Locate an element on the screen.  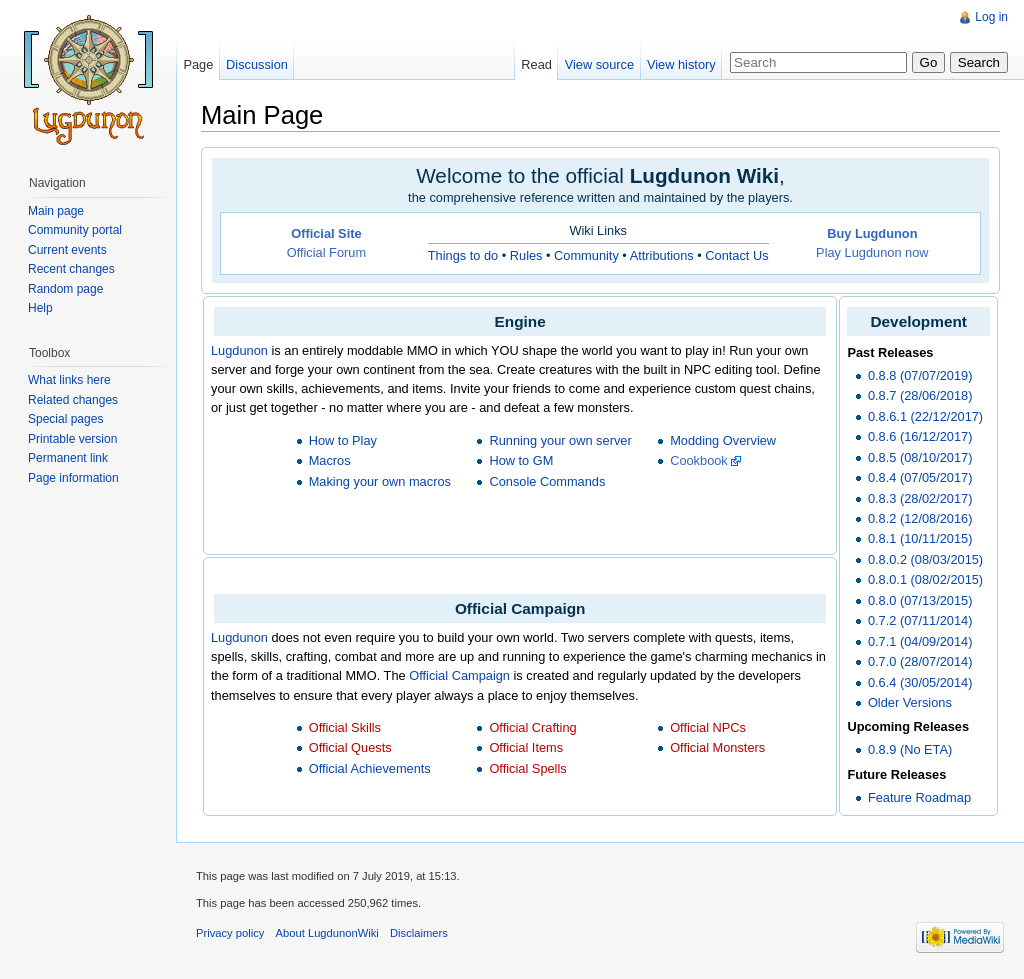
0.7.2 (07/11/2014) is located at coordinates (920, 620).